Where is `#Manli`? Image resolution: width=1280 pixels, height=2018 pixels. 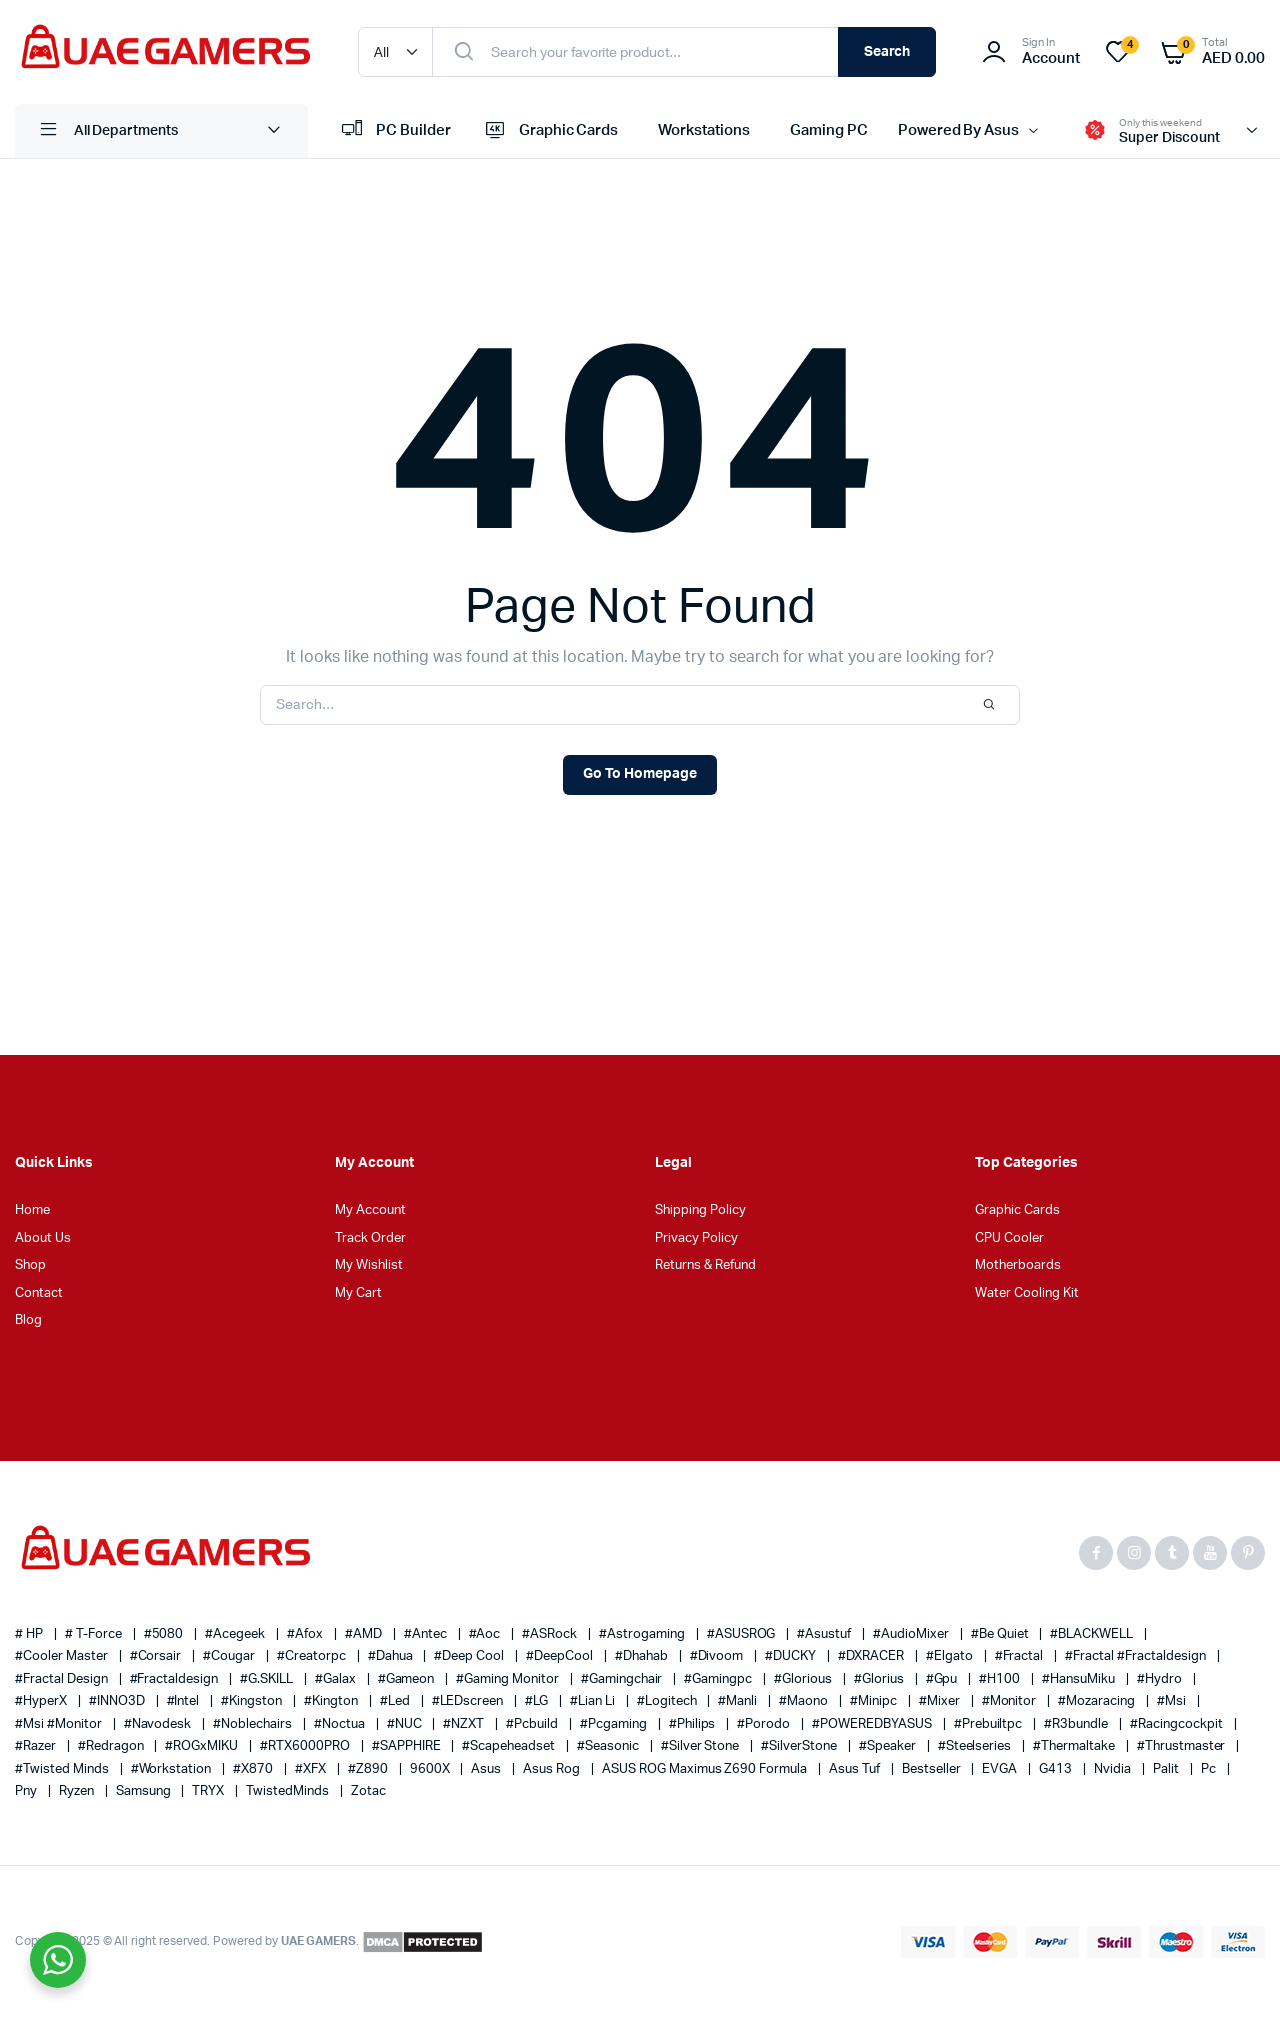 #Manli is located at coordinates (739, 1701).